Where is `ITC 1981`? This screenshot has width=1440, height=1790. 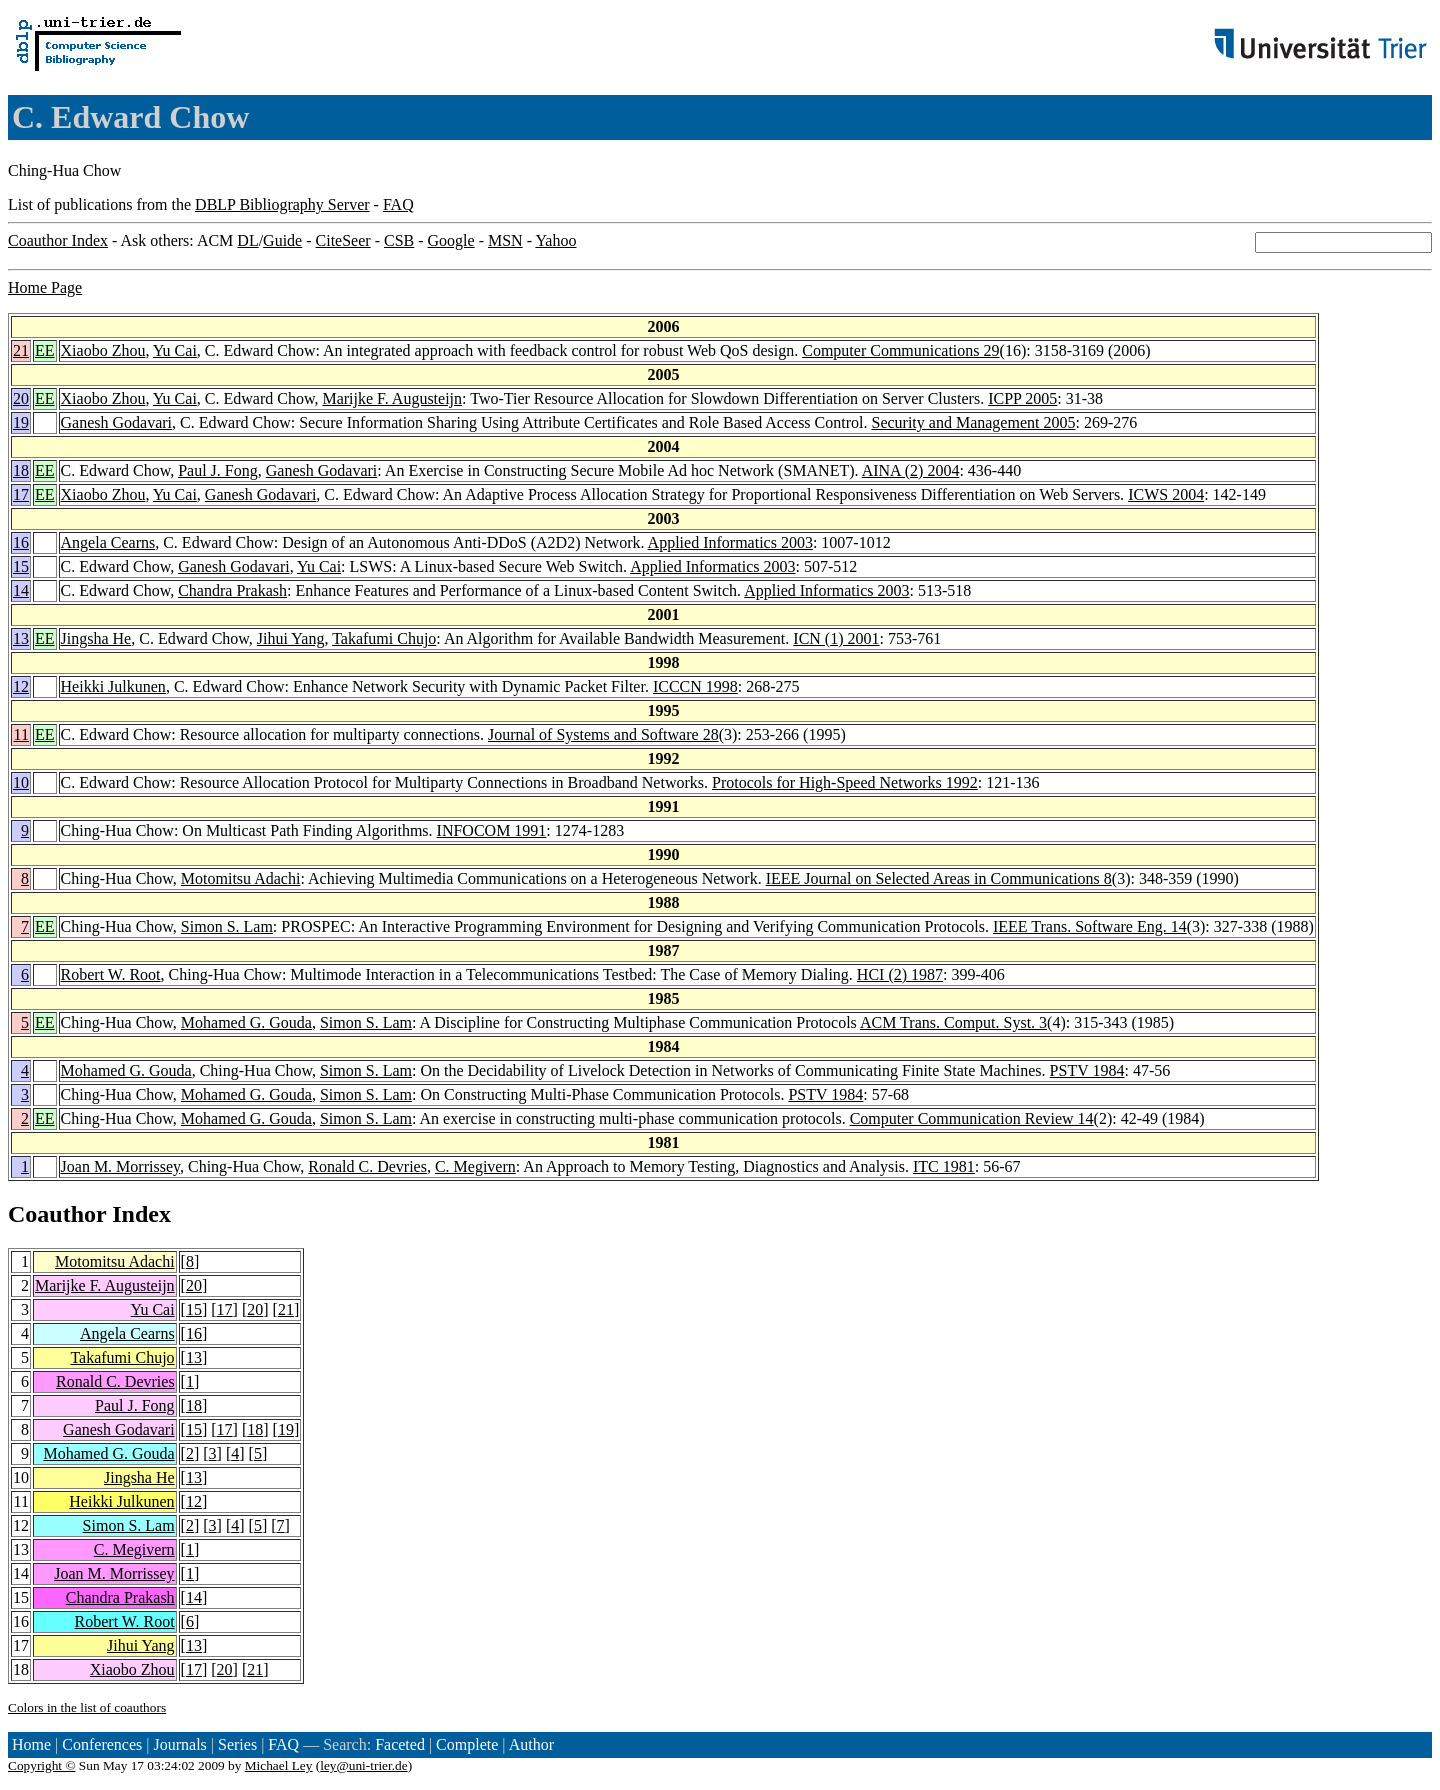
ITC 1981 is located at coordinates (944, 1166).